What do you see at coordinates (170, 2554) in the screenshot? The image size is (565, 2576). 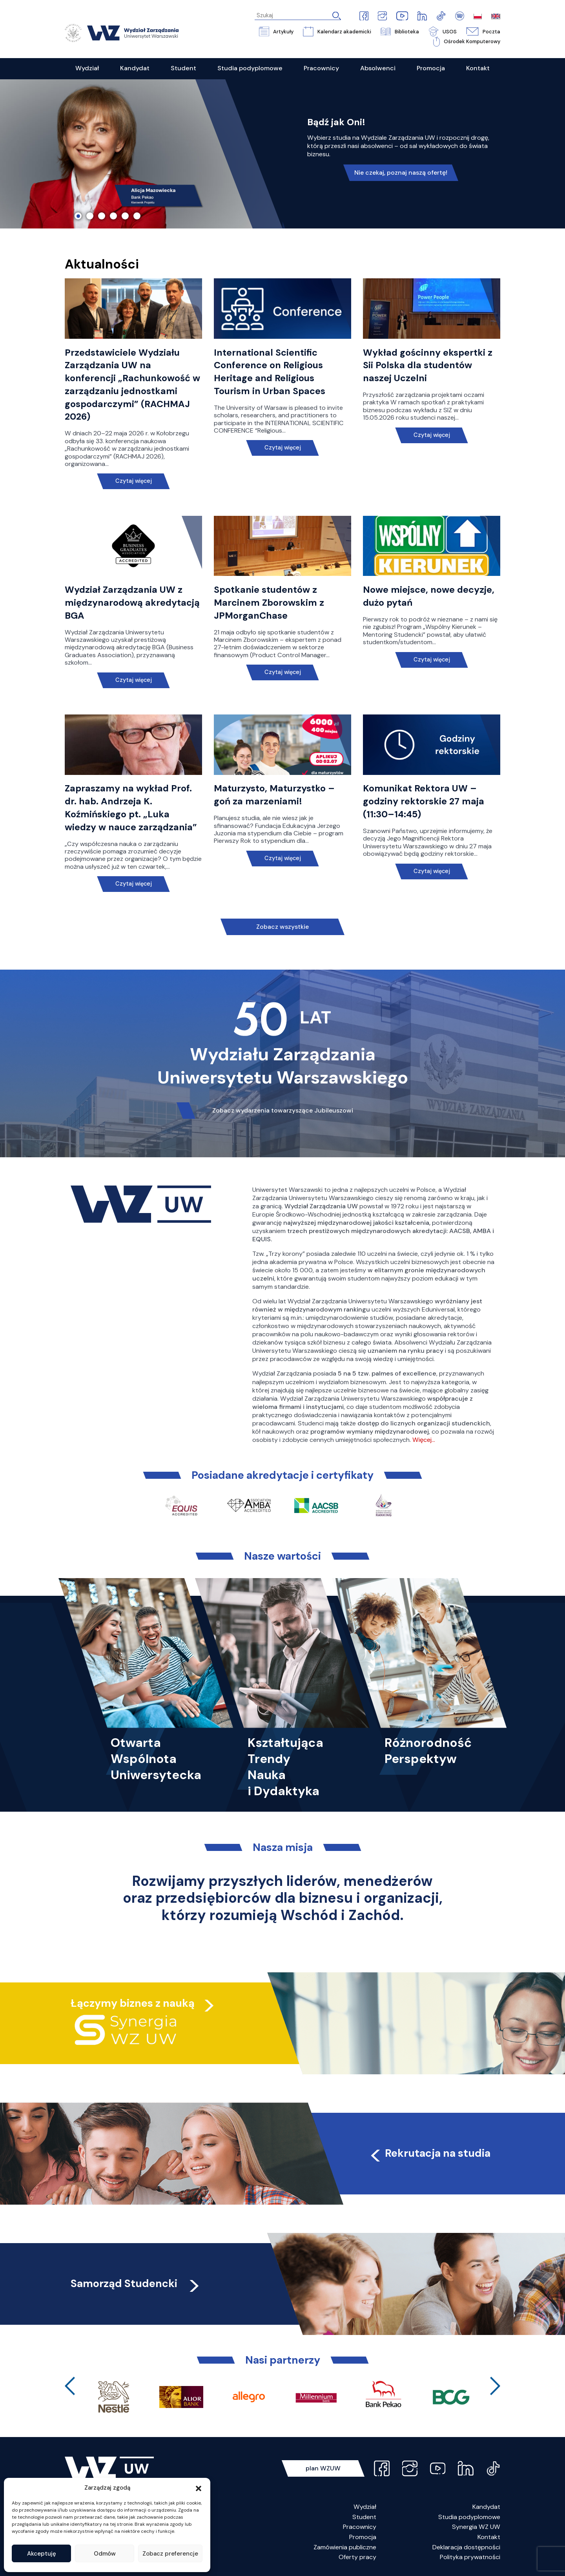 I see `Zobacz preferencje` at bounding box center [170, 2554].